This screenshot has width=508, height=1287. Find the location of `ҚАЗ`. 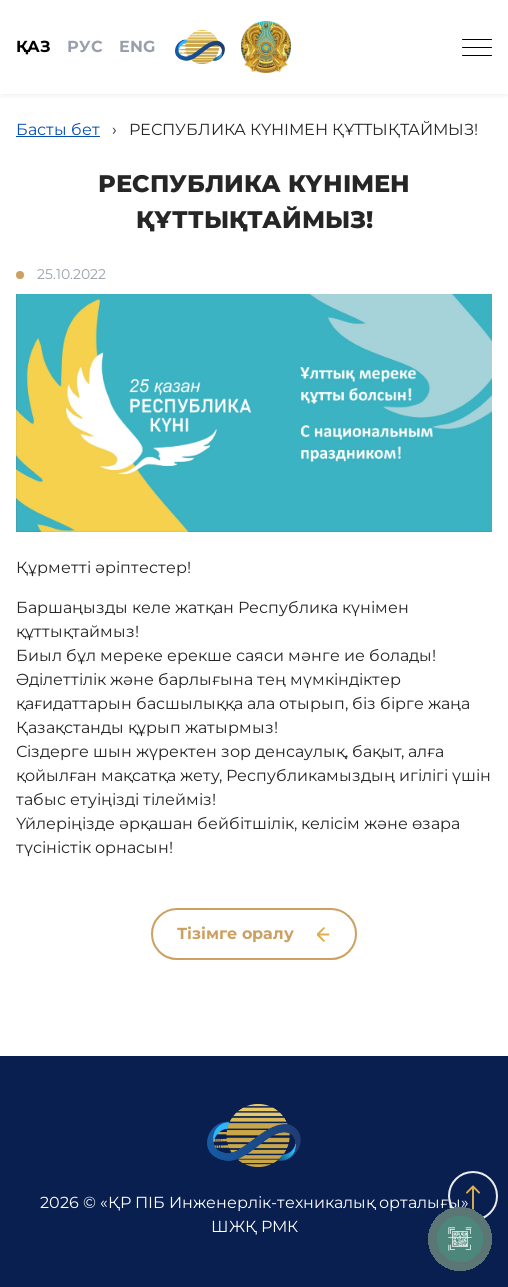

ҚАЗ is located at coordinates (33, 46).